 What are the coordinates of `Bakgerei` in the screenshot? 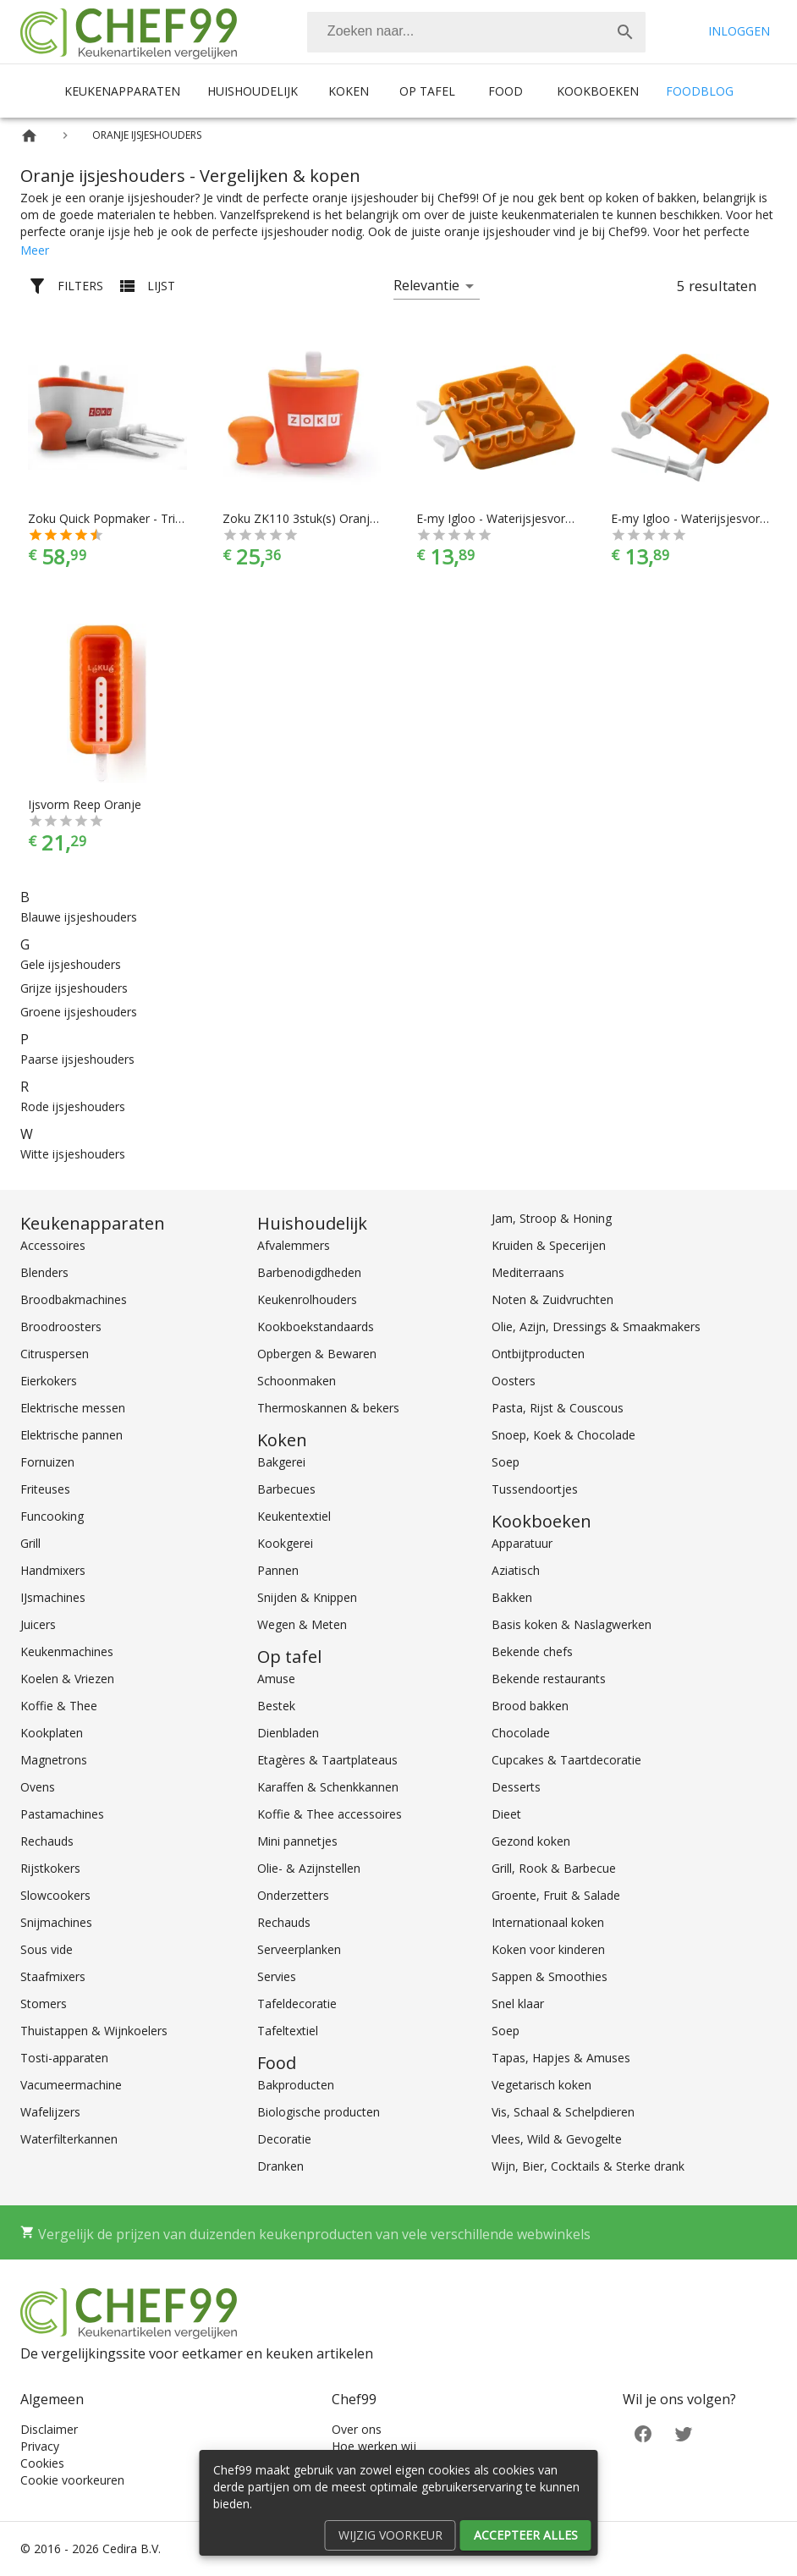 It's located at (281, 1462).